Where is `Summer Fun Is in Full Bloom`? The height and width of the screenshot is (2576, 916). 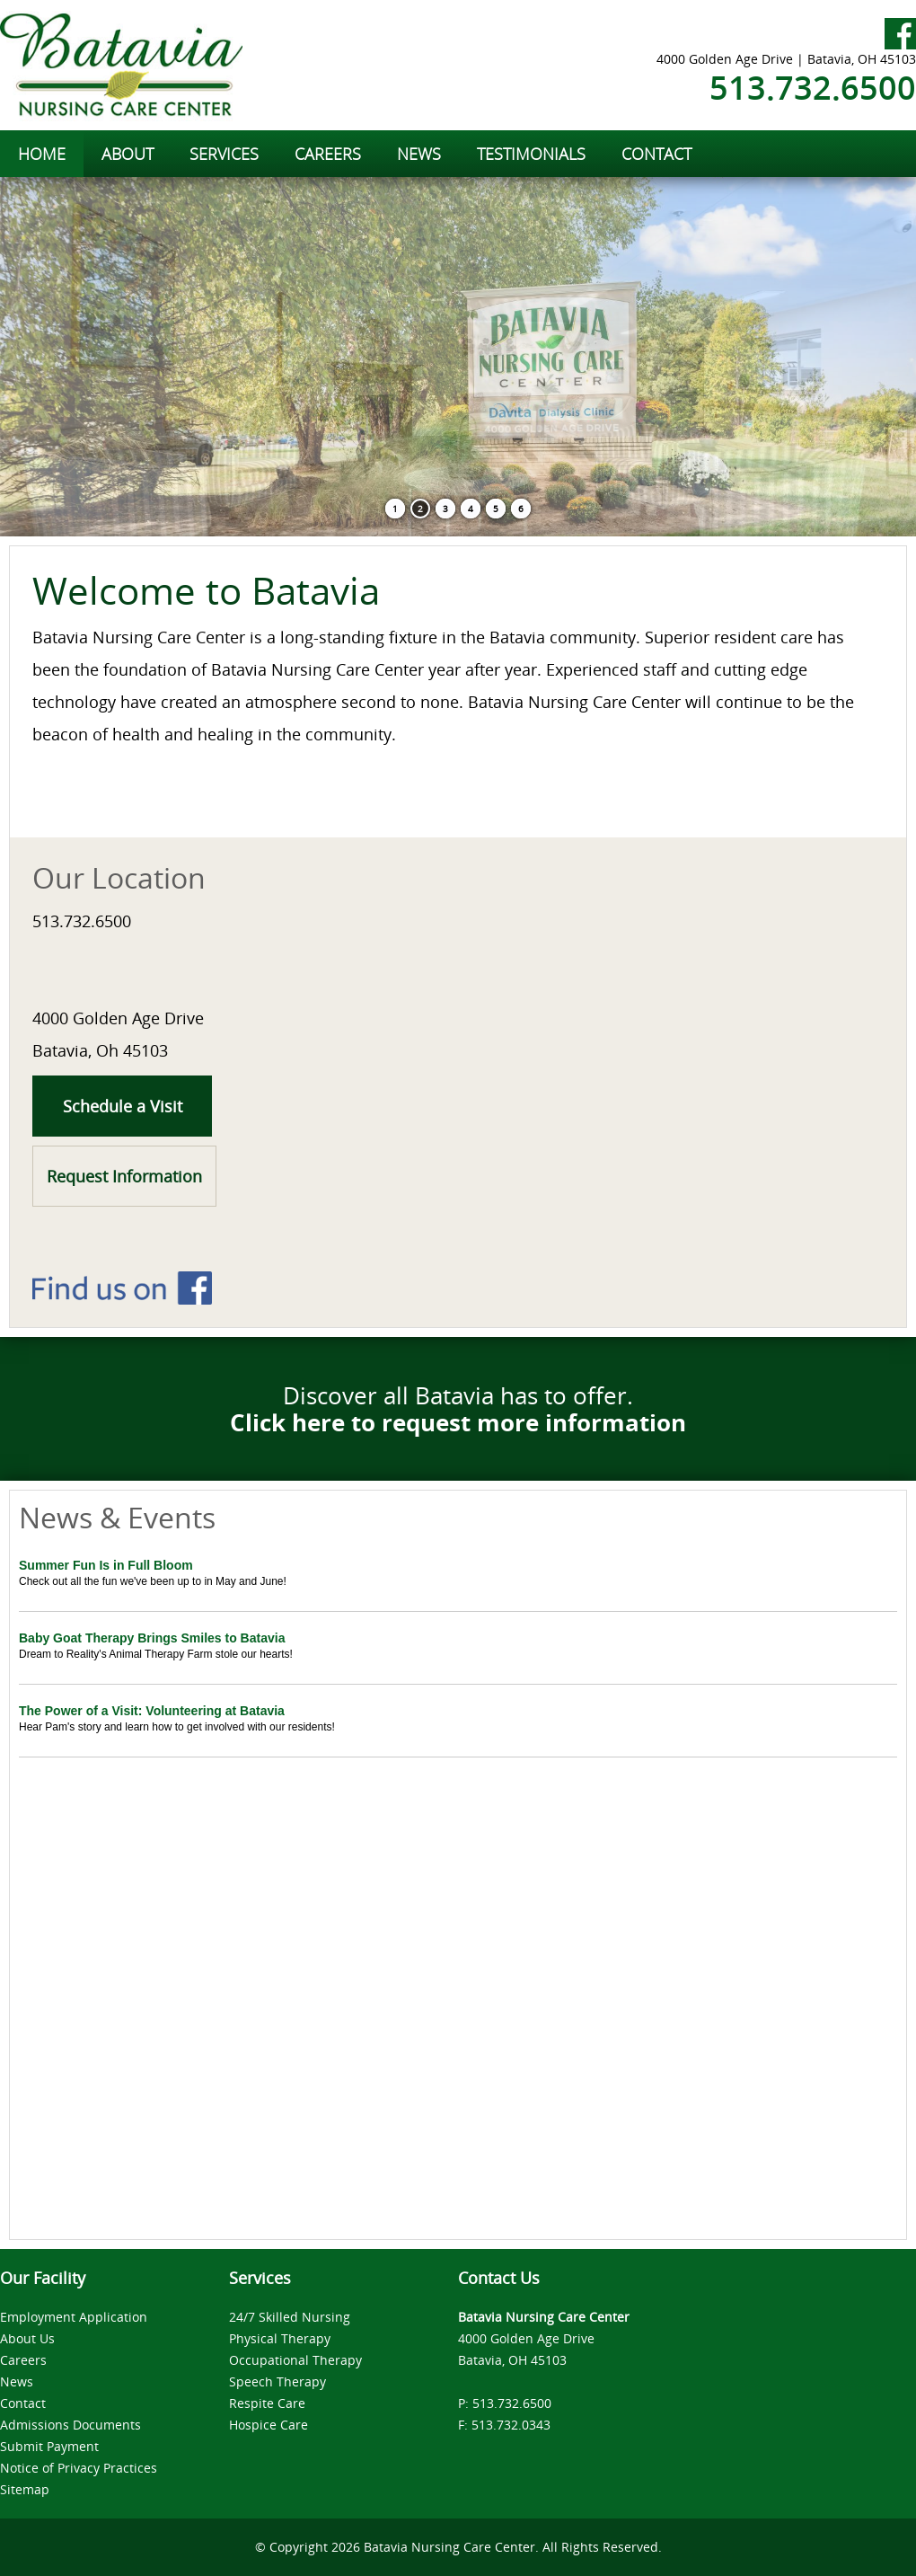
Summer Fun Is in Full Bloom is located at coordinates (106, 1565).